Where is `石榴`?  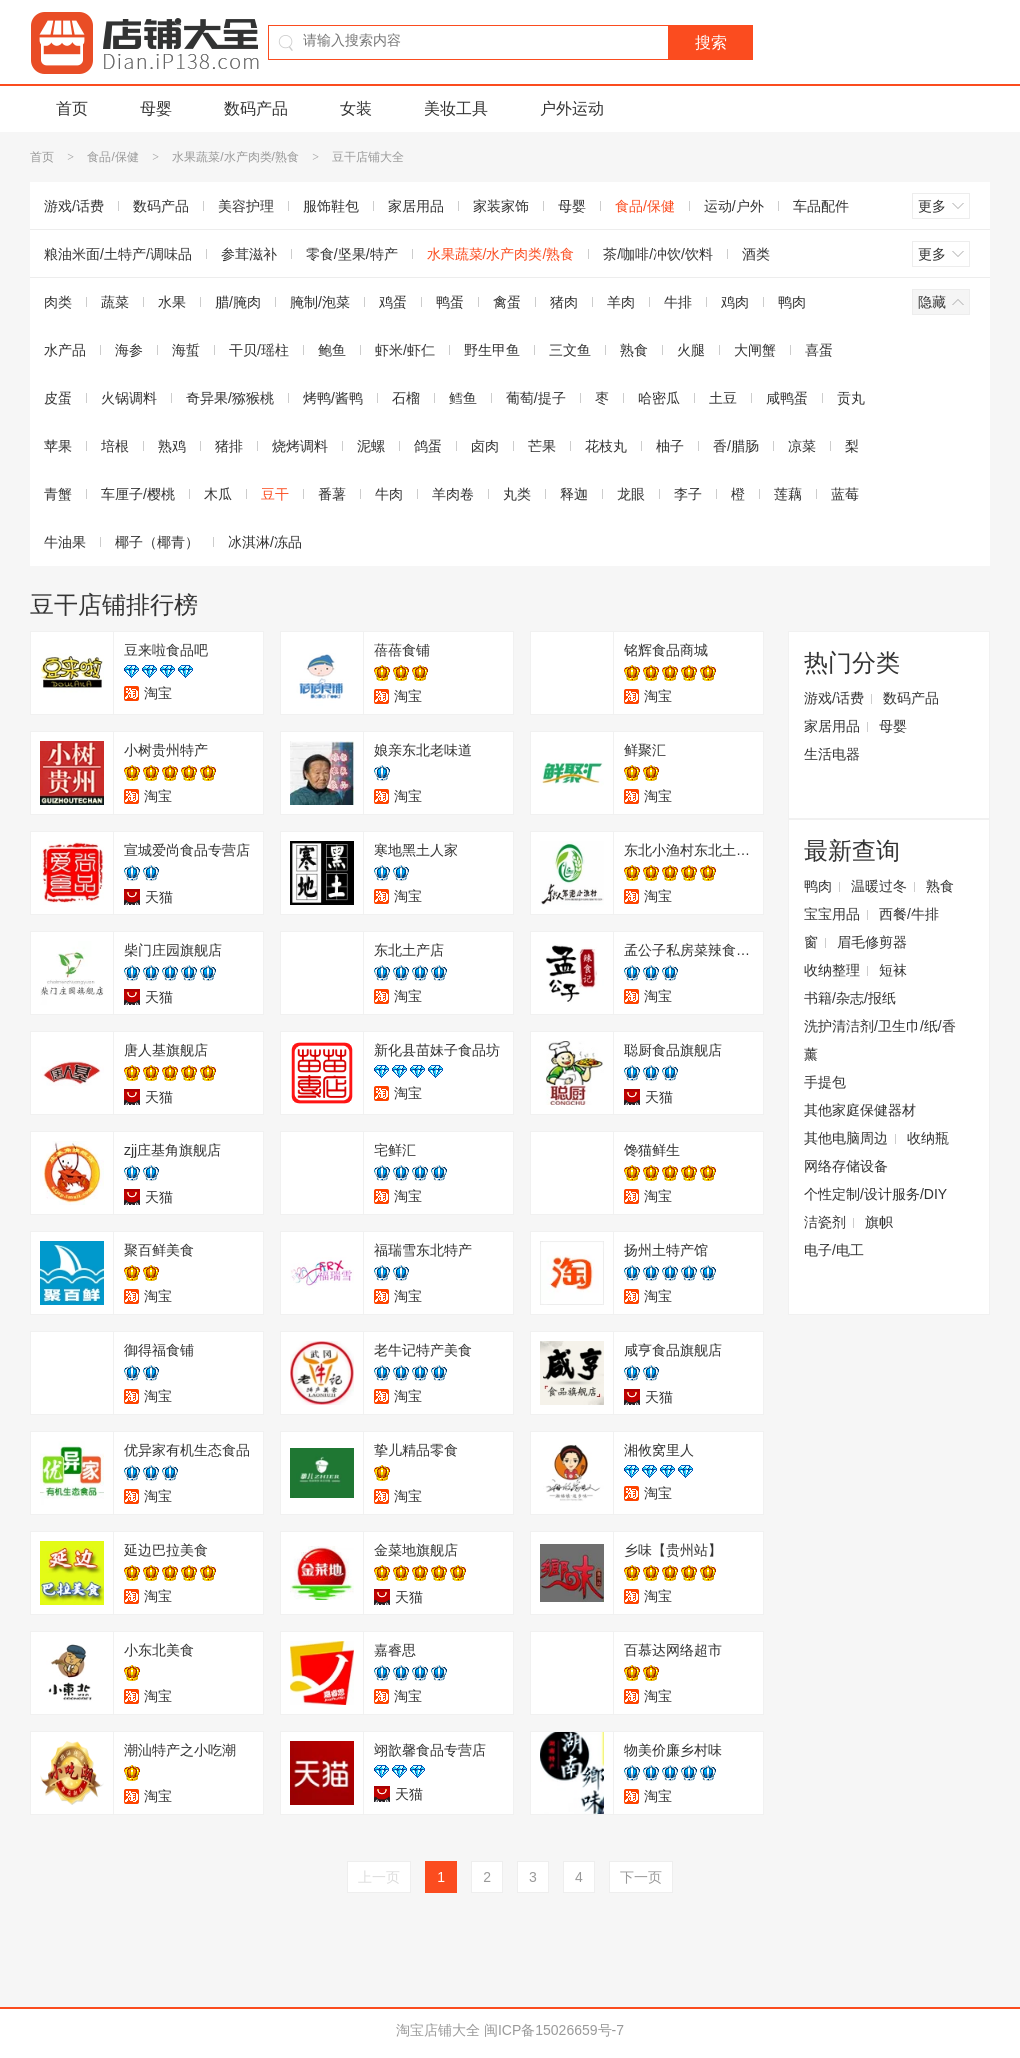
石榴 is located at coordinates (406, 398).